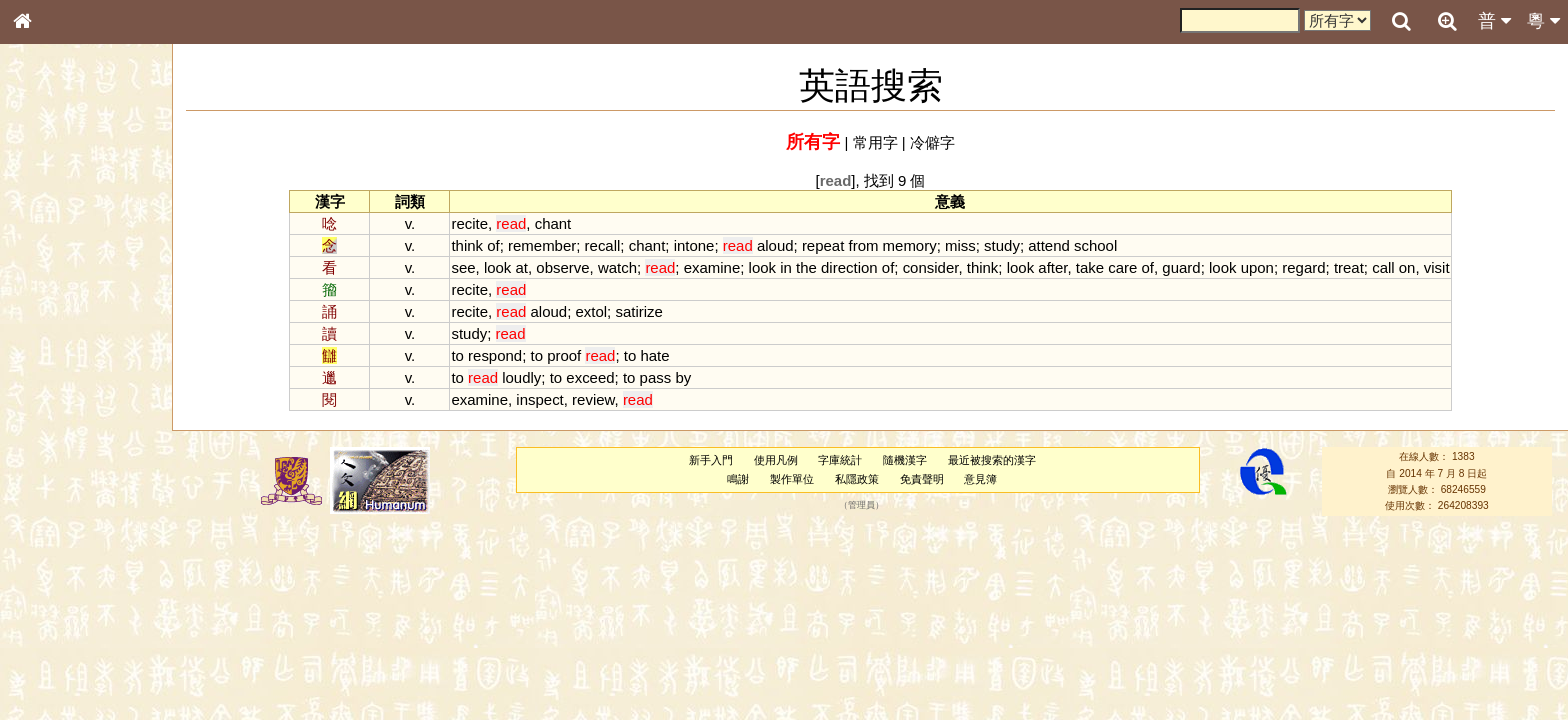 The height and width of the screenshot is (720, 1568). I want to click on proof, so click(564, 355).